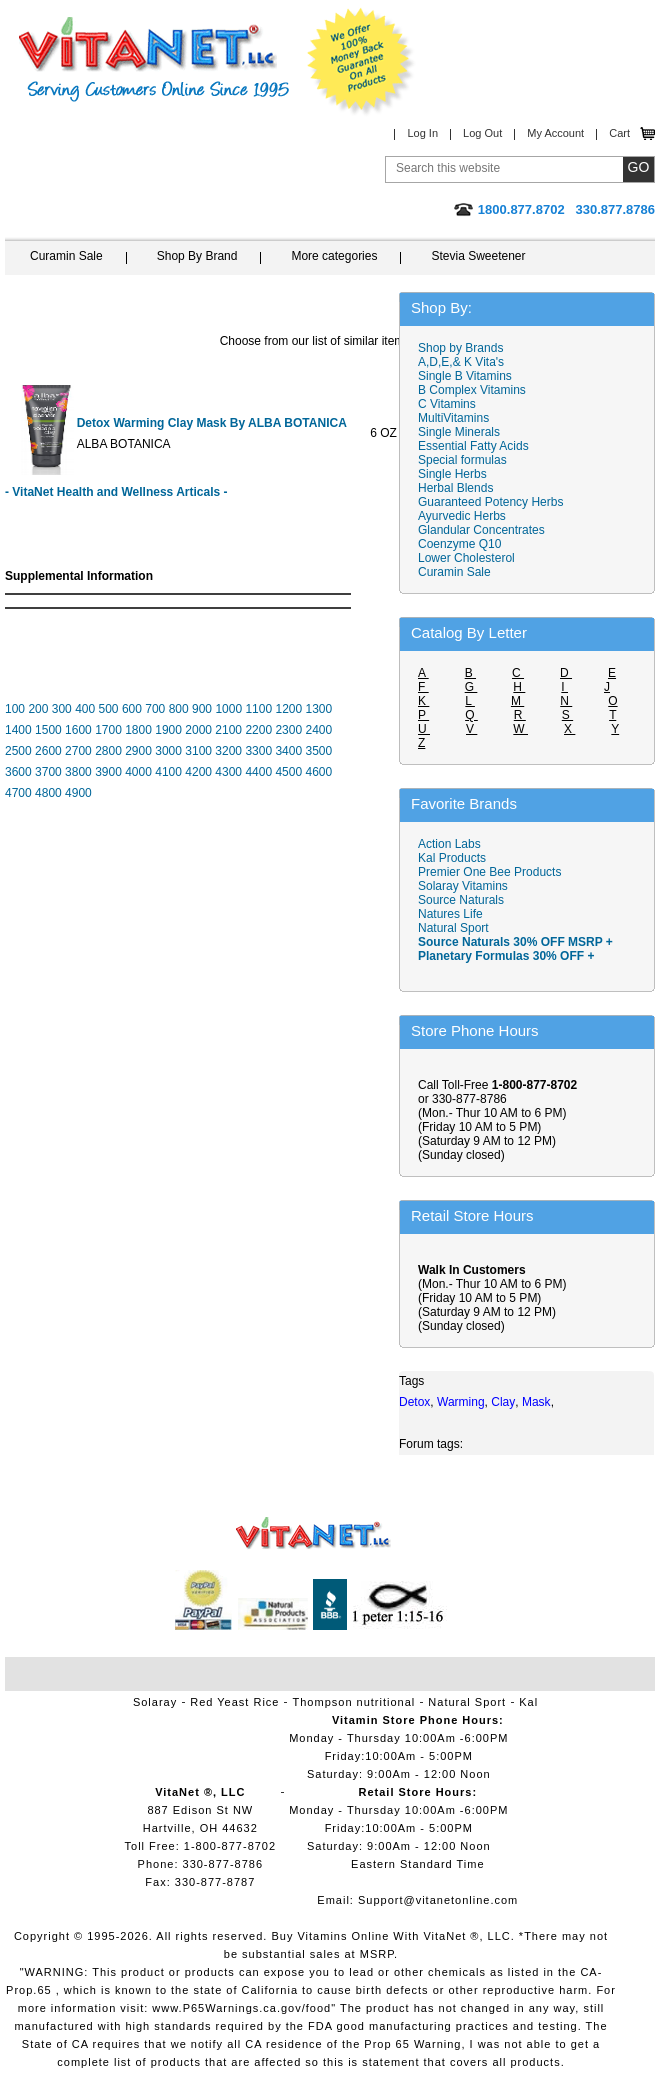 This screenshot has height=2092, width=655. Describe the element at coordinates (472, 390) in the screenshot. I see `B Complex Vitamins` at that location.